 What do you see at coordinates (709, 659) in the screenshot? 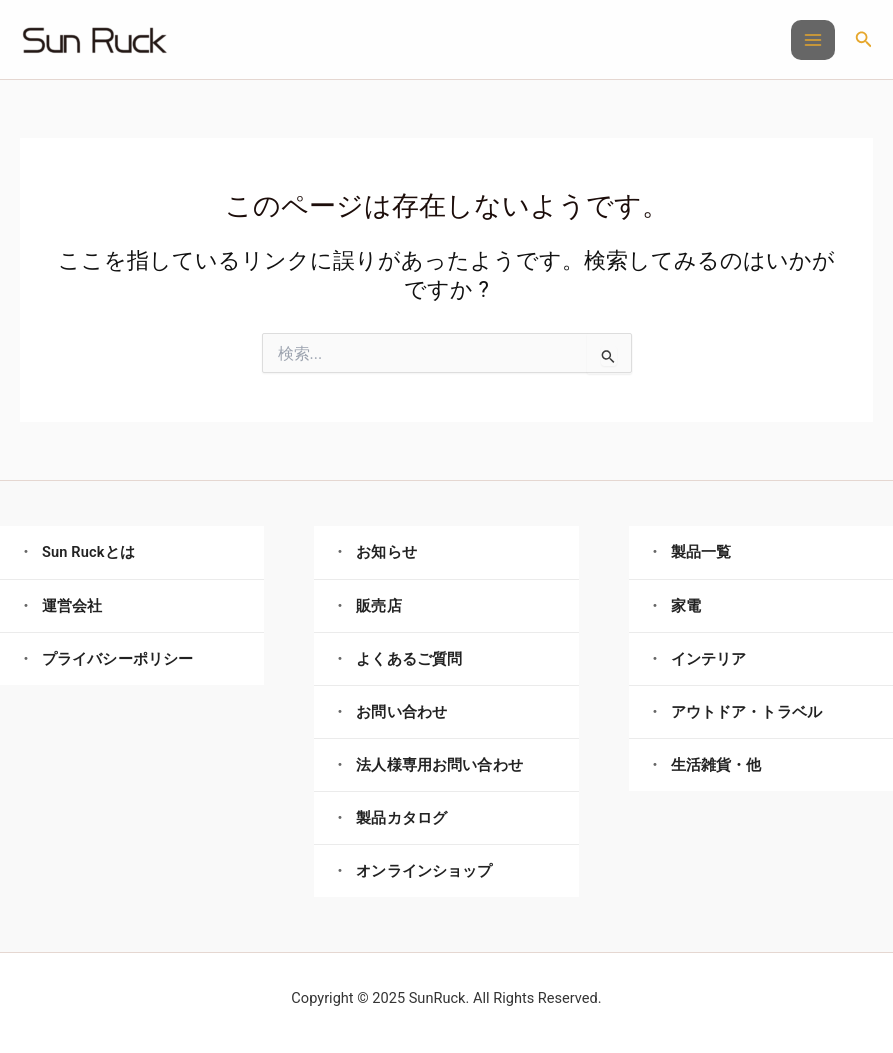
I see `インテリア` at bounding box center [709, 659].